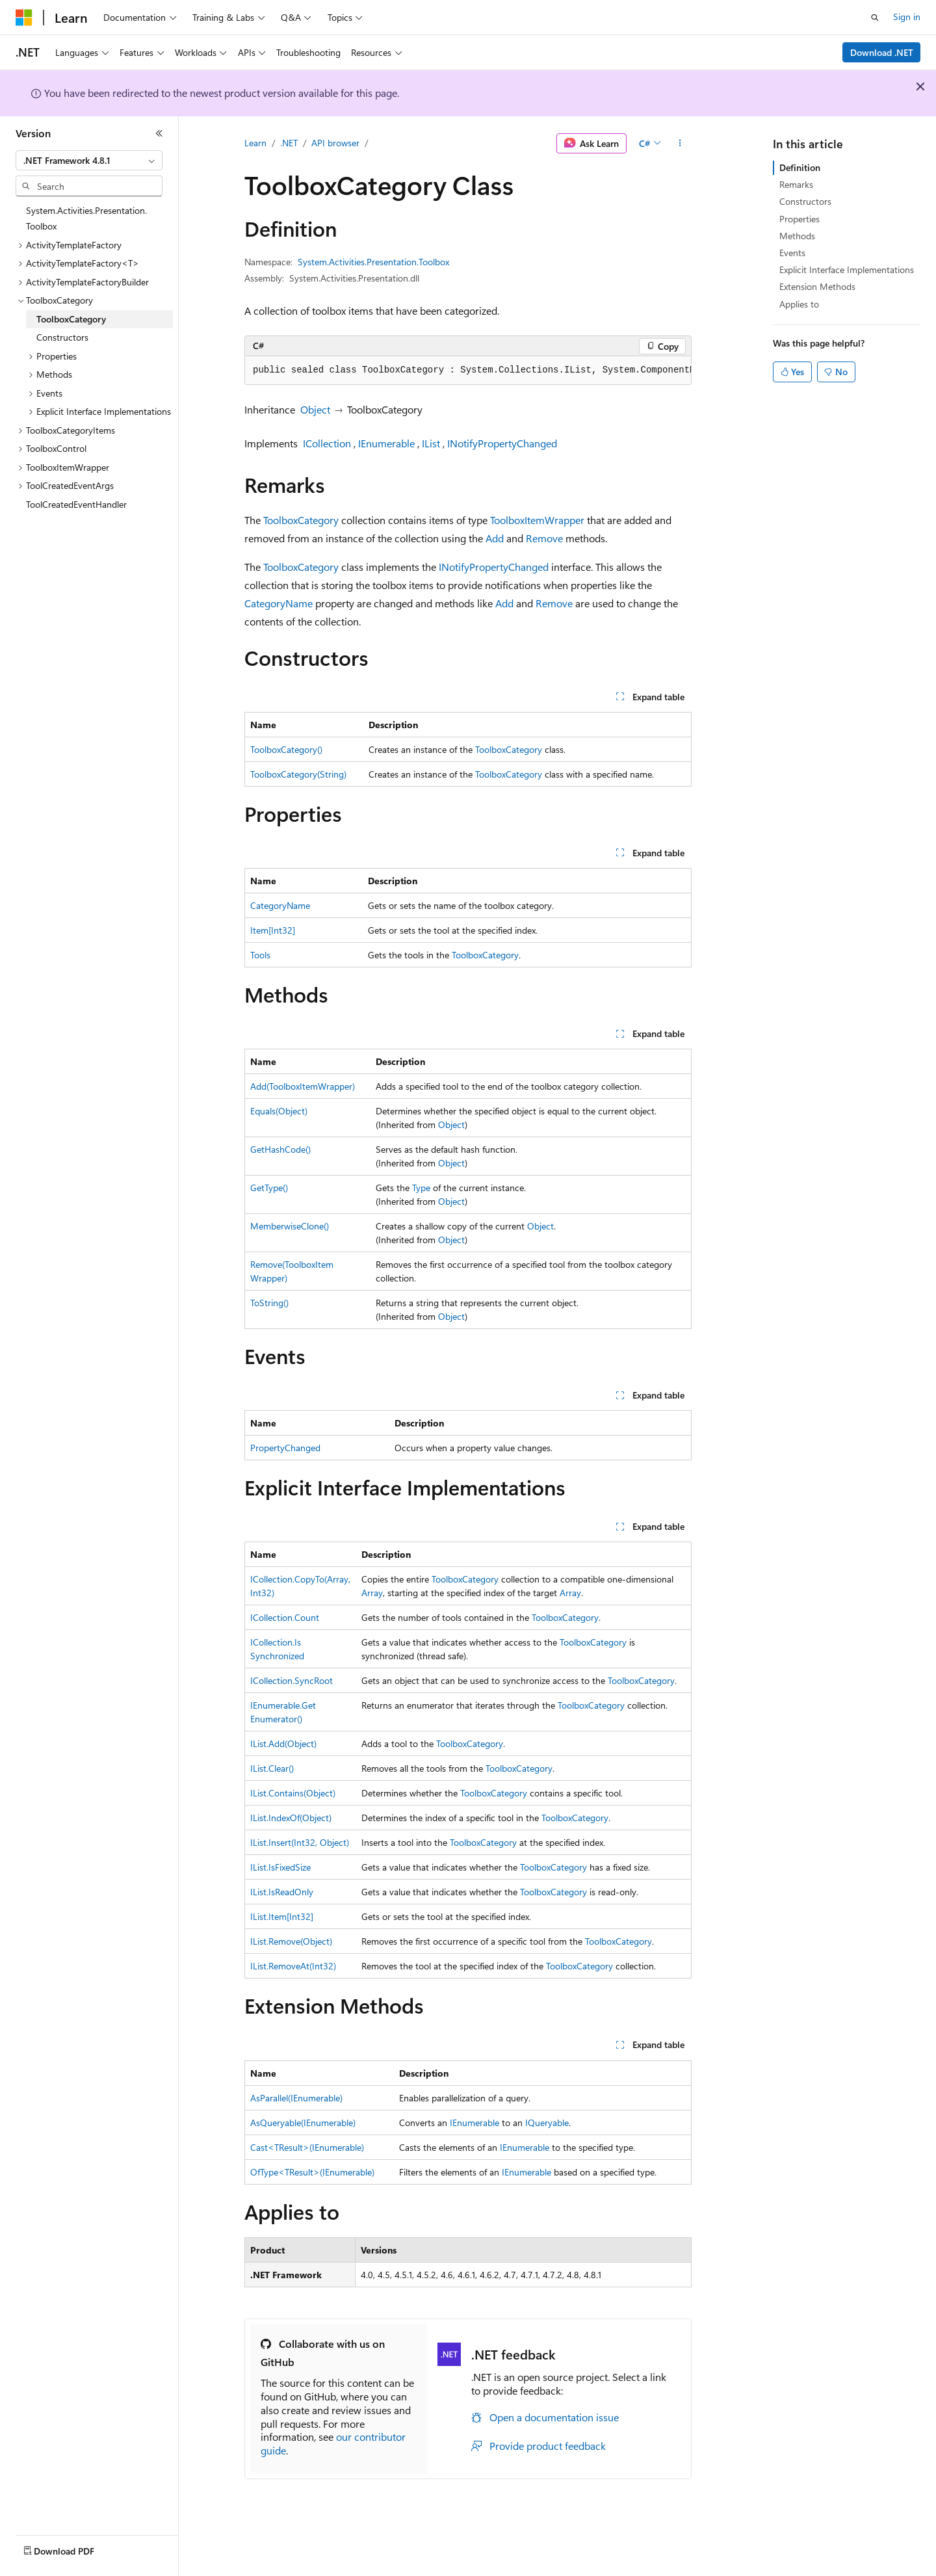  Describe the element at coordinates (312, 2172) in the screenshot. I see `OfType<TResult>(IEnumerable)` at that location.